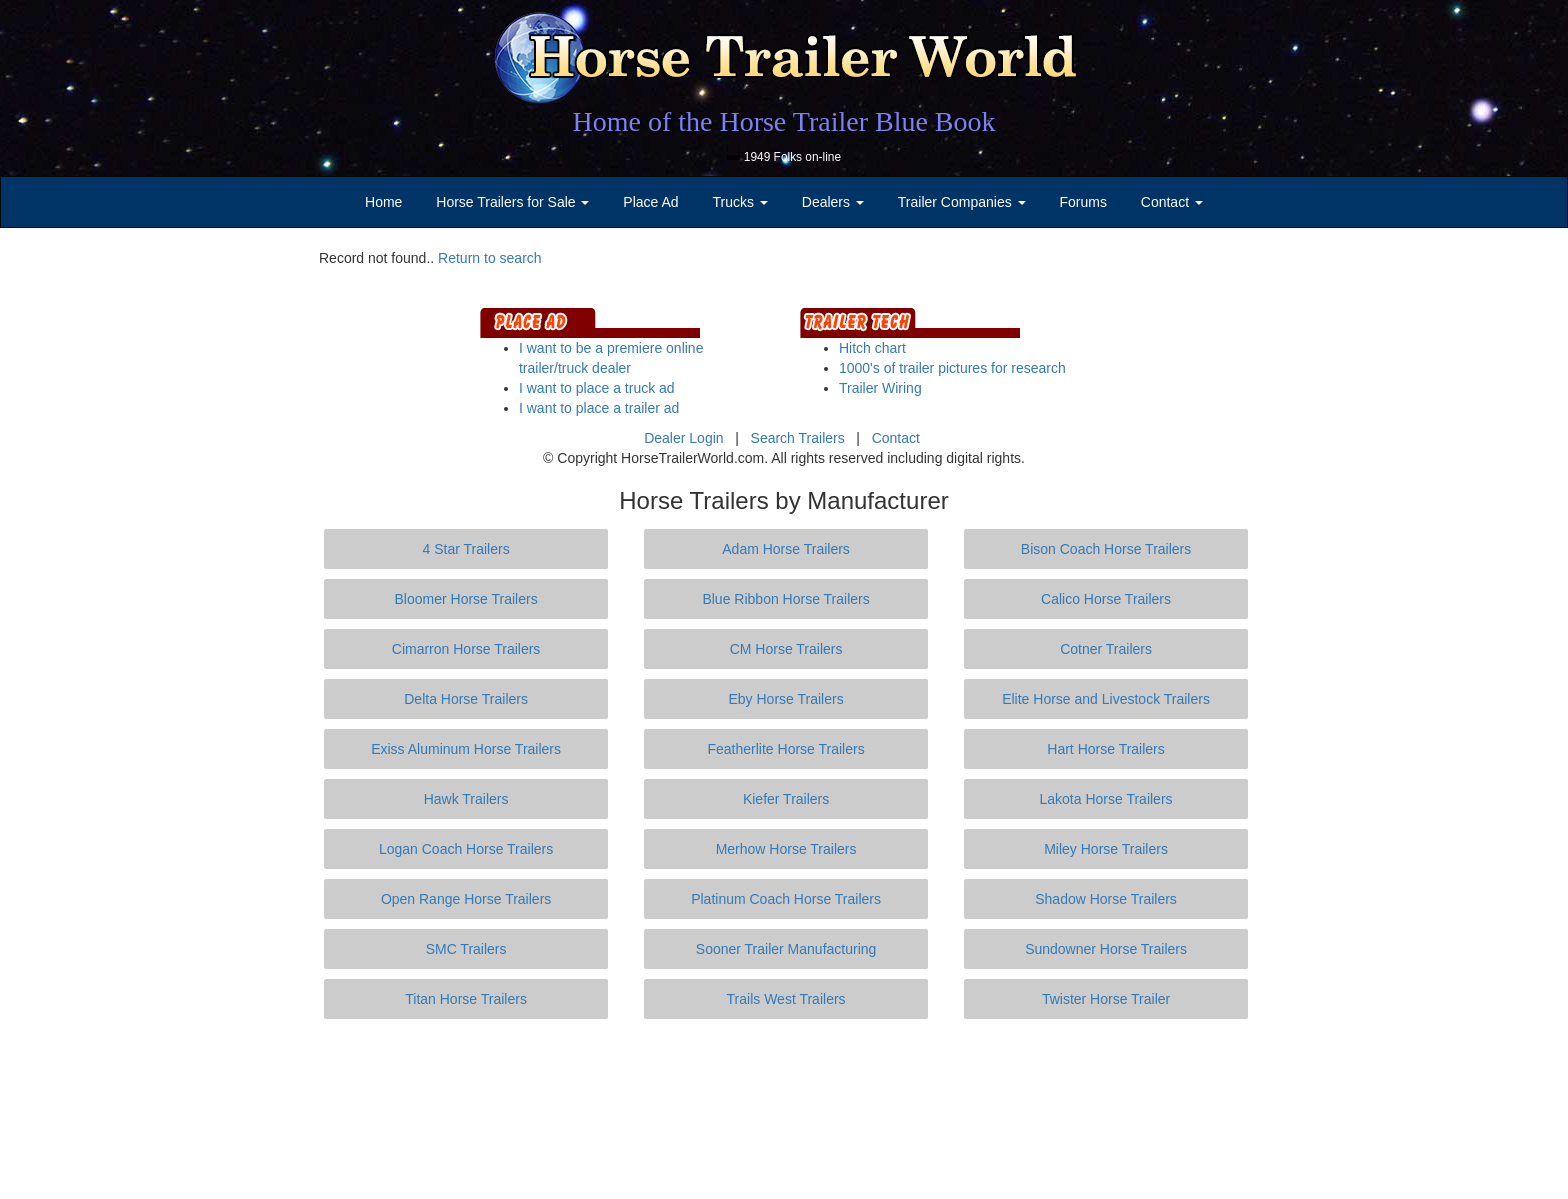 The image size is (1568, 1199). I want to click on Open Range Horse Trailers, so click(466, 899).